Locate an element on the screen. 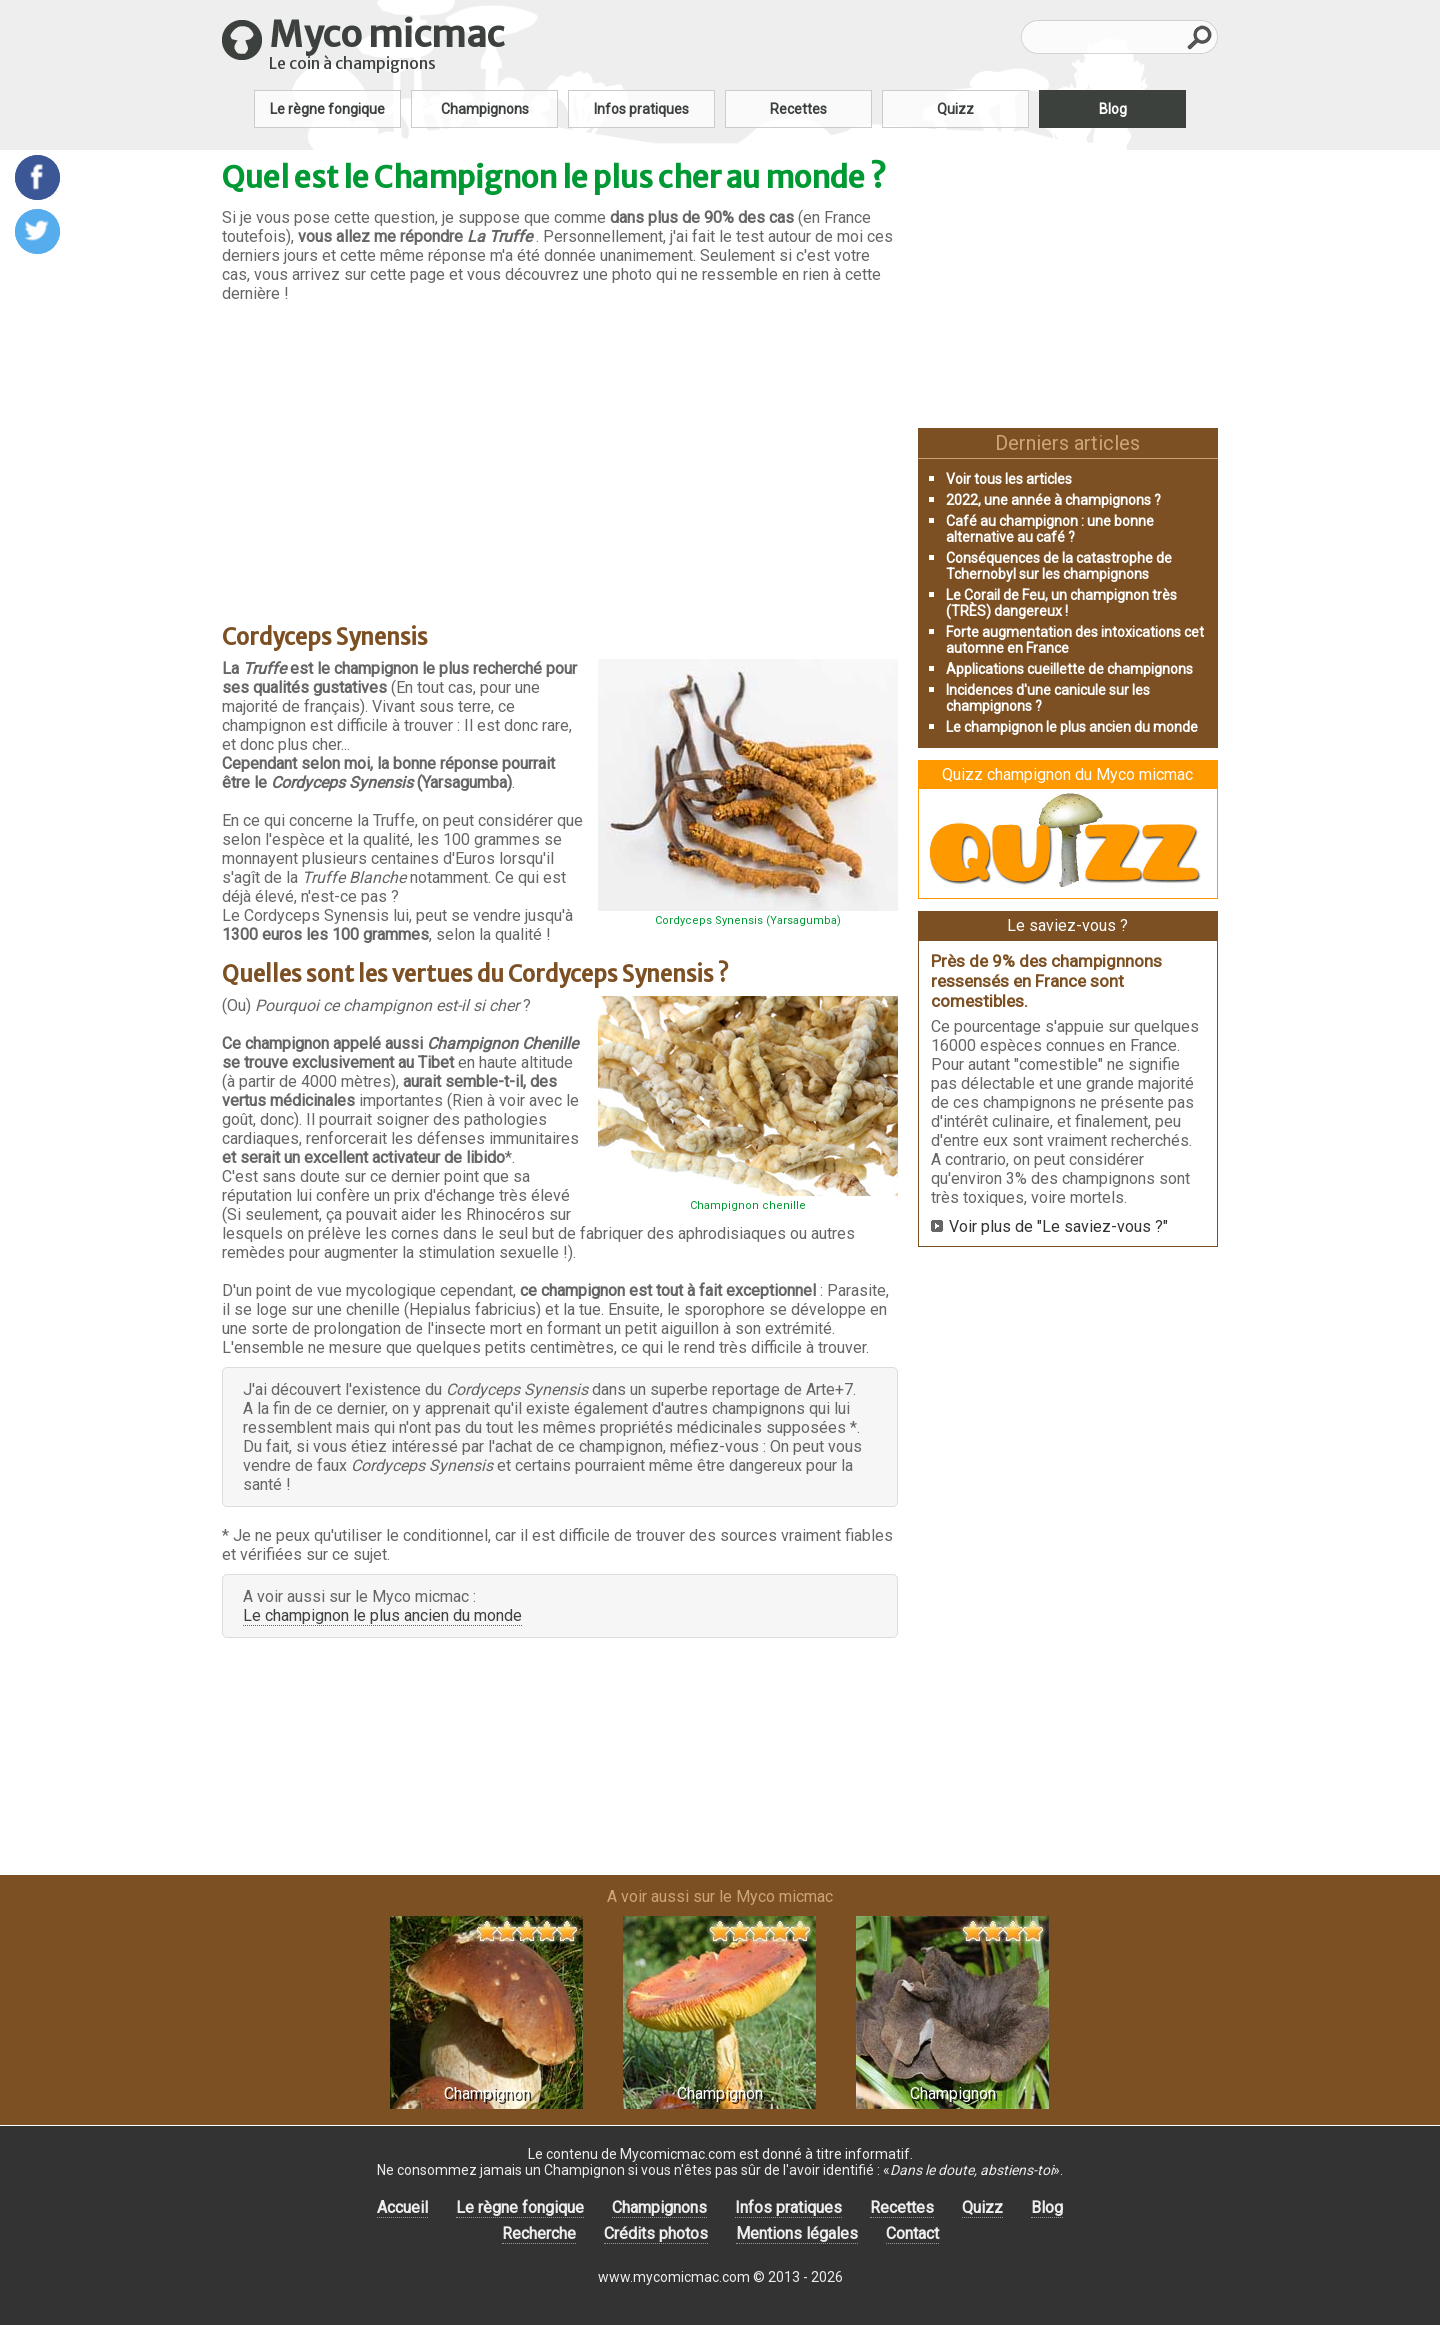 This screenshot has width=1440, height=2325. Voir tous les articles is located at coordinates (1009, 479).